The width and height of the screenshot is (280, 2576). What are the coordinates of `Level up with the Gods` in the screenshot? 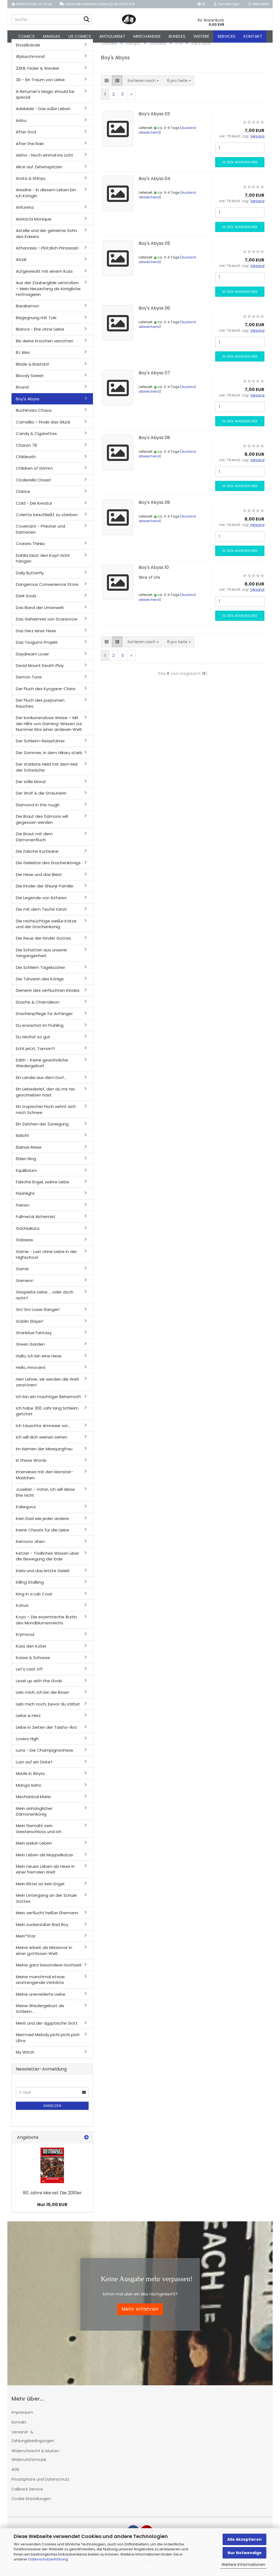 It's located at (39, 1687).